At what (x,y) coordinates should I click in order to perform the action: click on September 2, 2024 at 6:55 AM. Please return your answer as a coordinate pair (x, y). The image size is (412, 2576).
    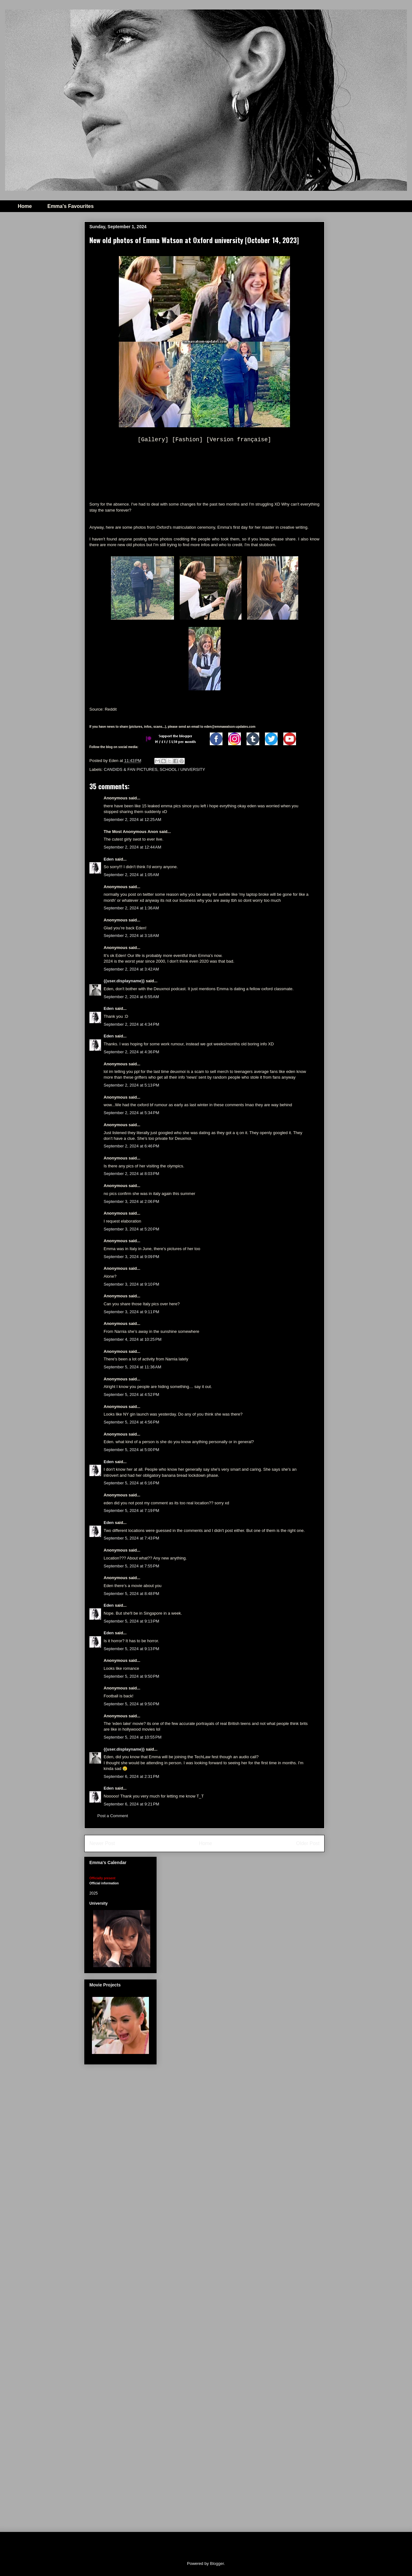
    Looking at the image, I should click on (131, 996).